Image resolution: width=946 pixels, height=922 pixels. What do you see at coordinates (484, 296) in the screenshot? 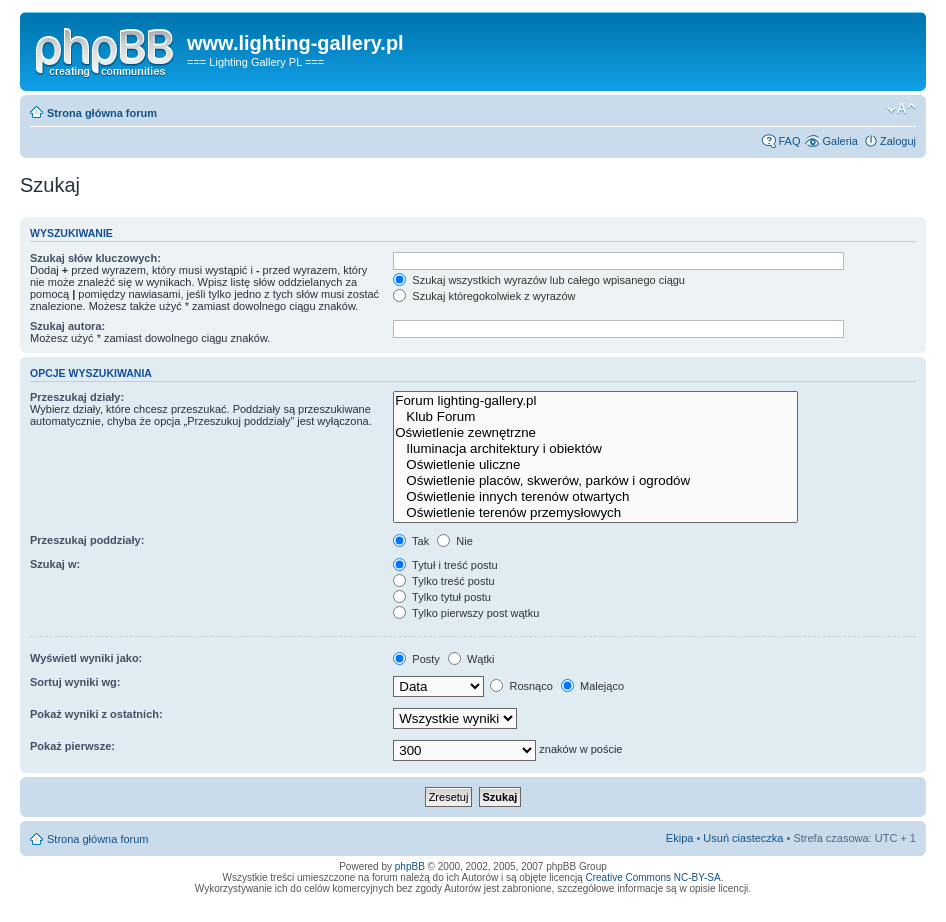
I see `Szukaj któregokolwiek z wyrazów` at bounding box center [484, 296].